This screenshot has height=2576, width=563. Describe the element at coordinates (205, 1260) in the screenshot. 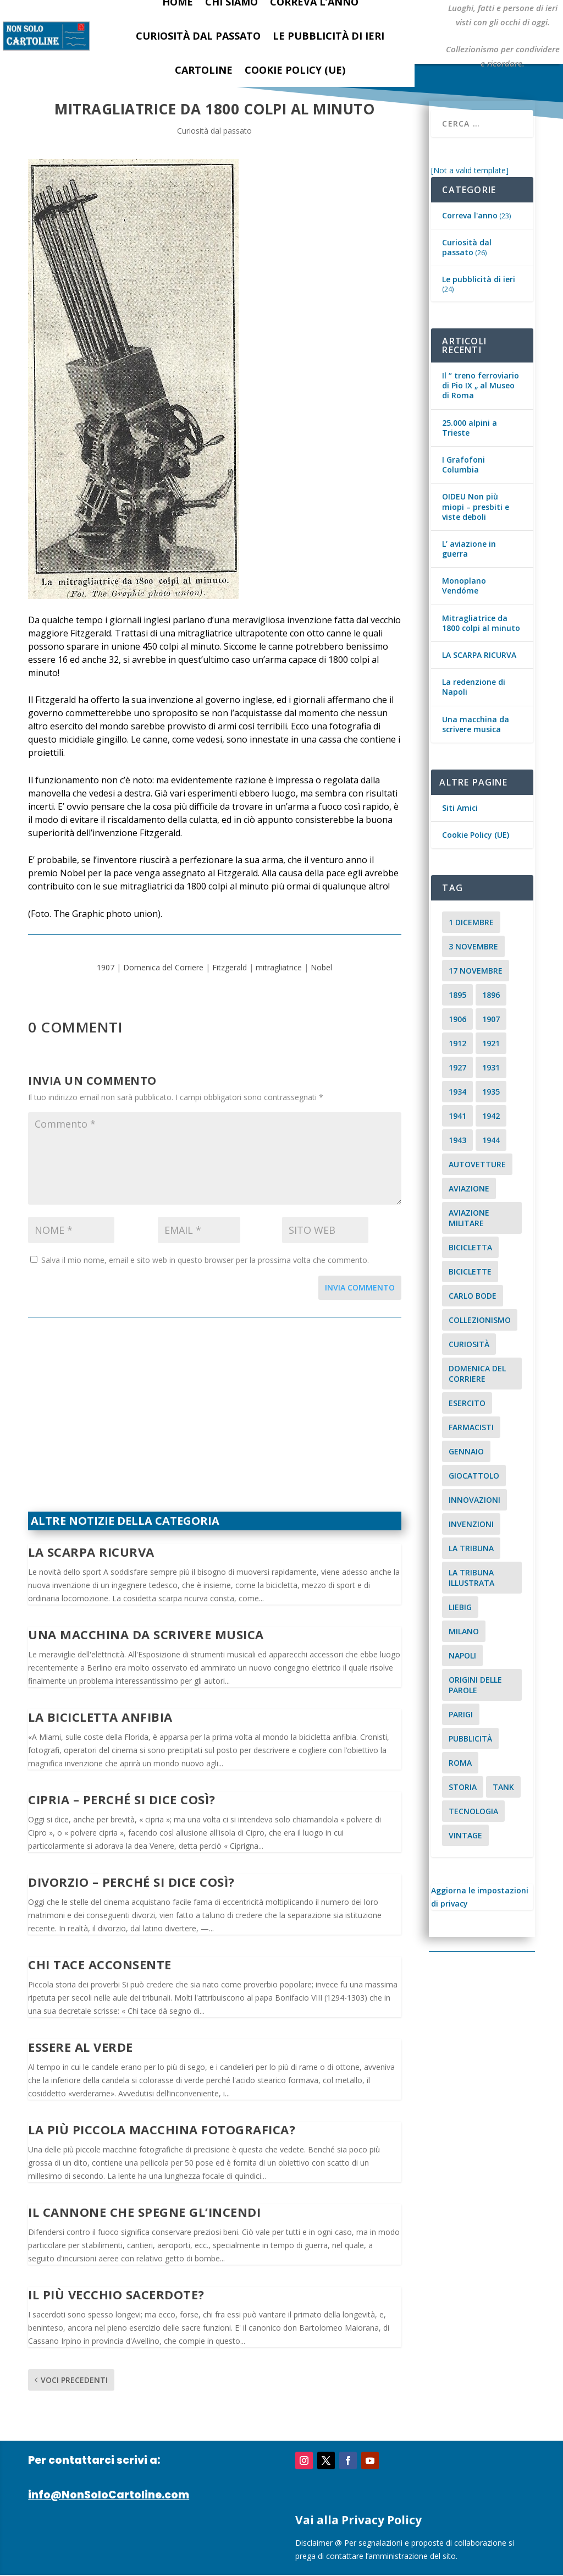

I see `Salva il mio nome, email e sito web in questo browser per la prossima volta che commento.` at that location.